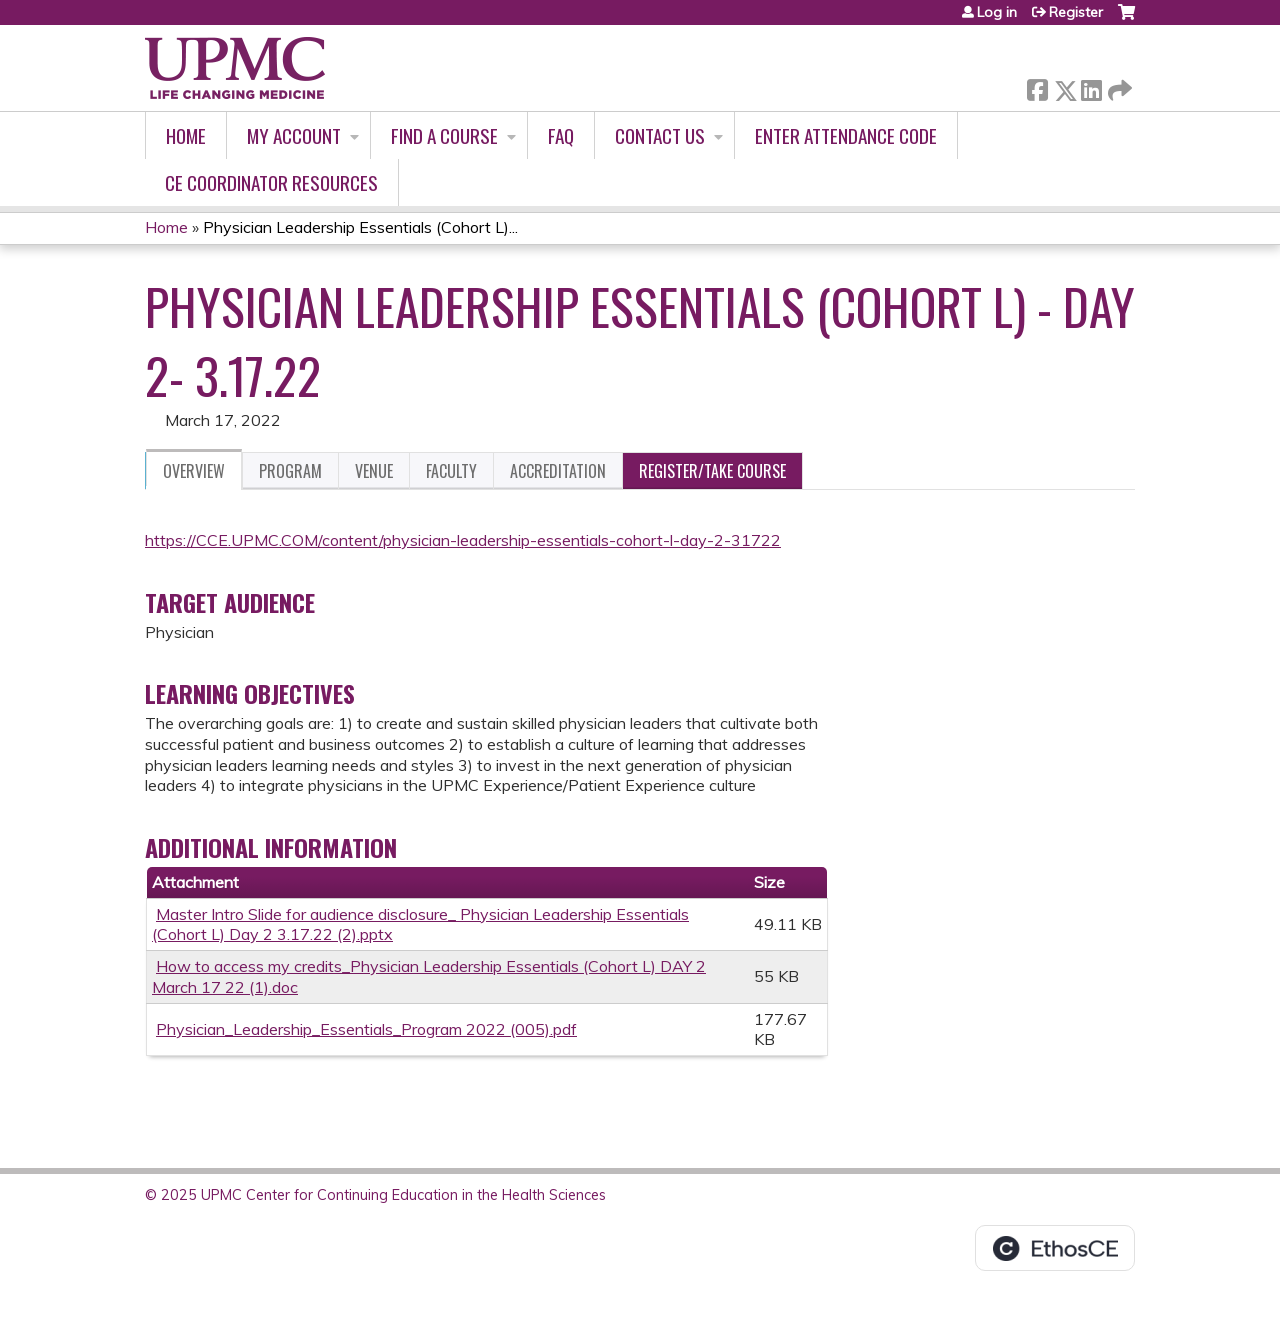 This screenshot has width=1280, height=1318. Describe the element at coordinates (360, 227) in the screenshot. I see `Physician Leadership Essentials (Cohort L)...` at that location.